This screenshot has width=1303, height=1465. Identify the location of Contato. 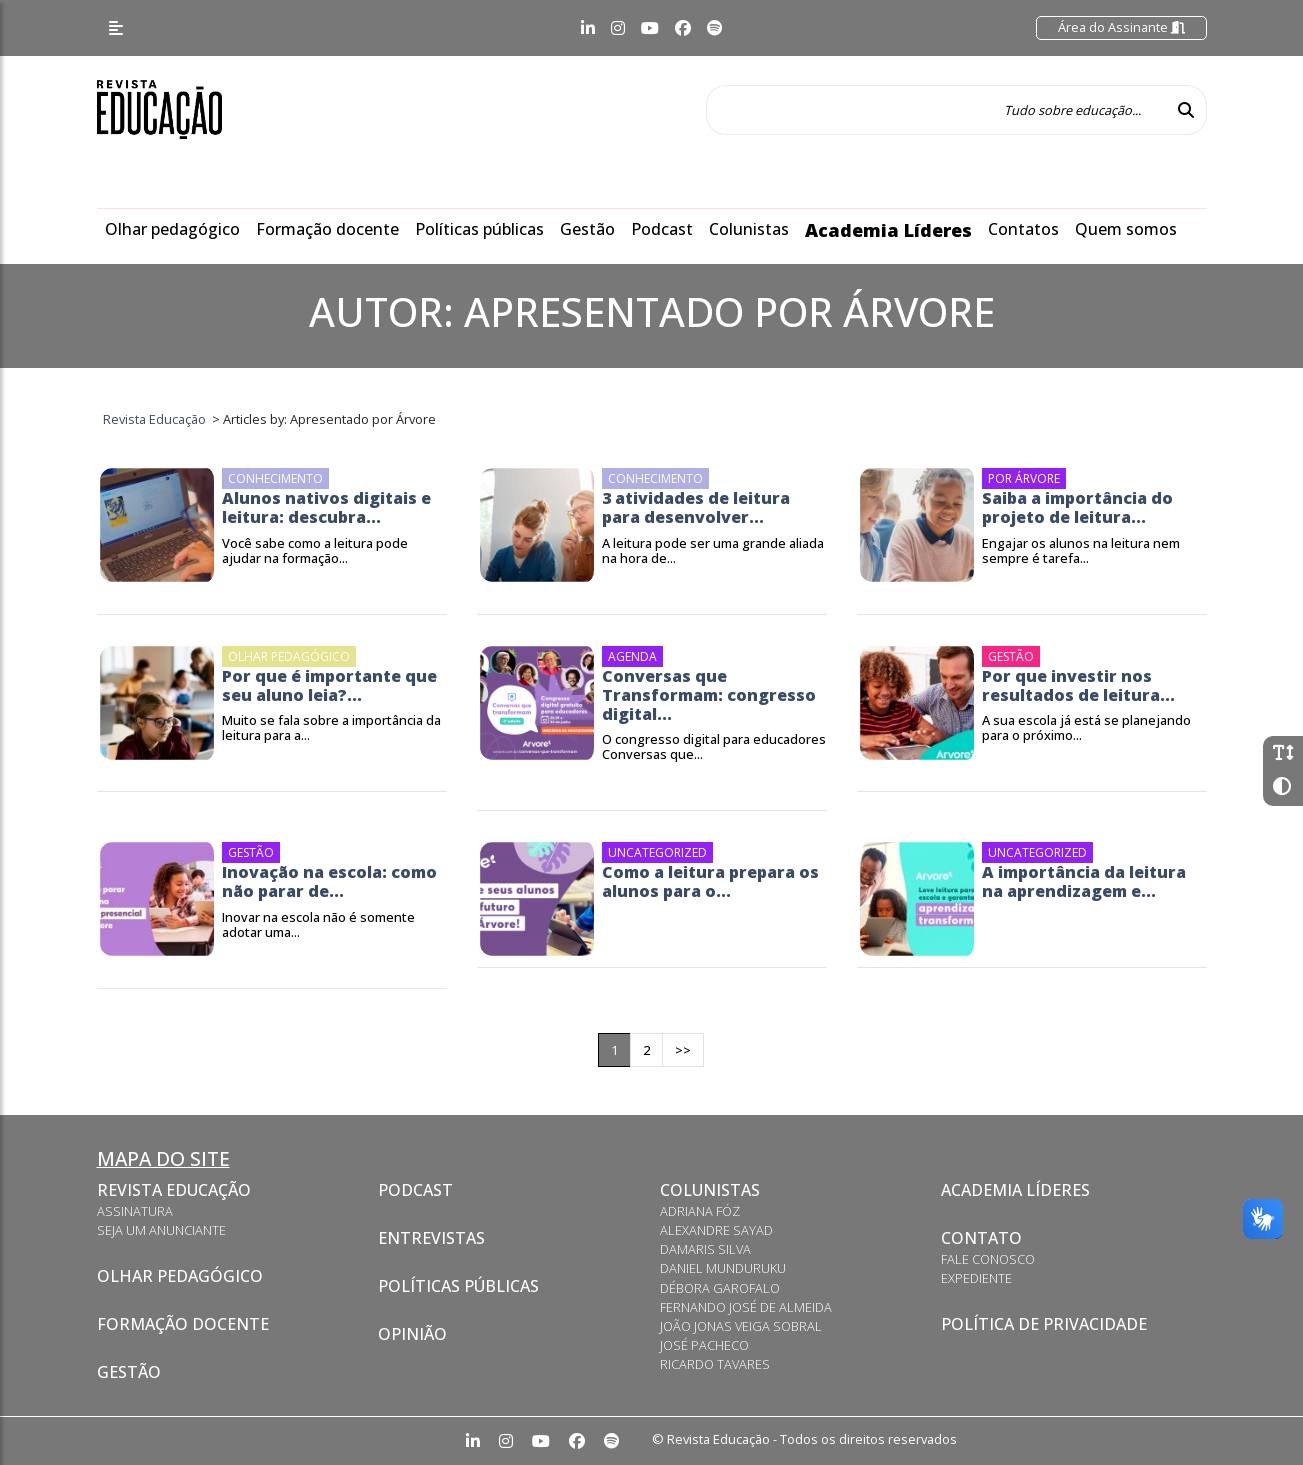
(981, 1238).